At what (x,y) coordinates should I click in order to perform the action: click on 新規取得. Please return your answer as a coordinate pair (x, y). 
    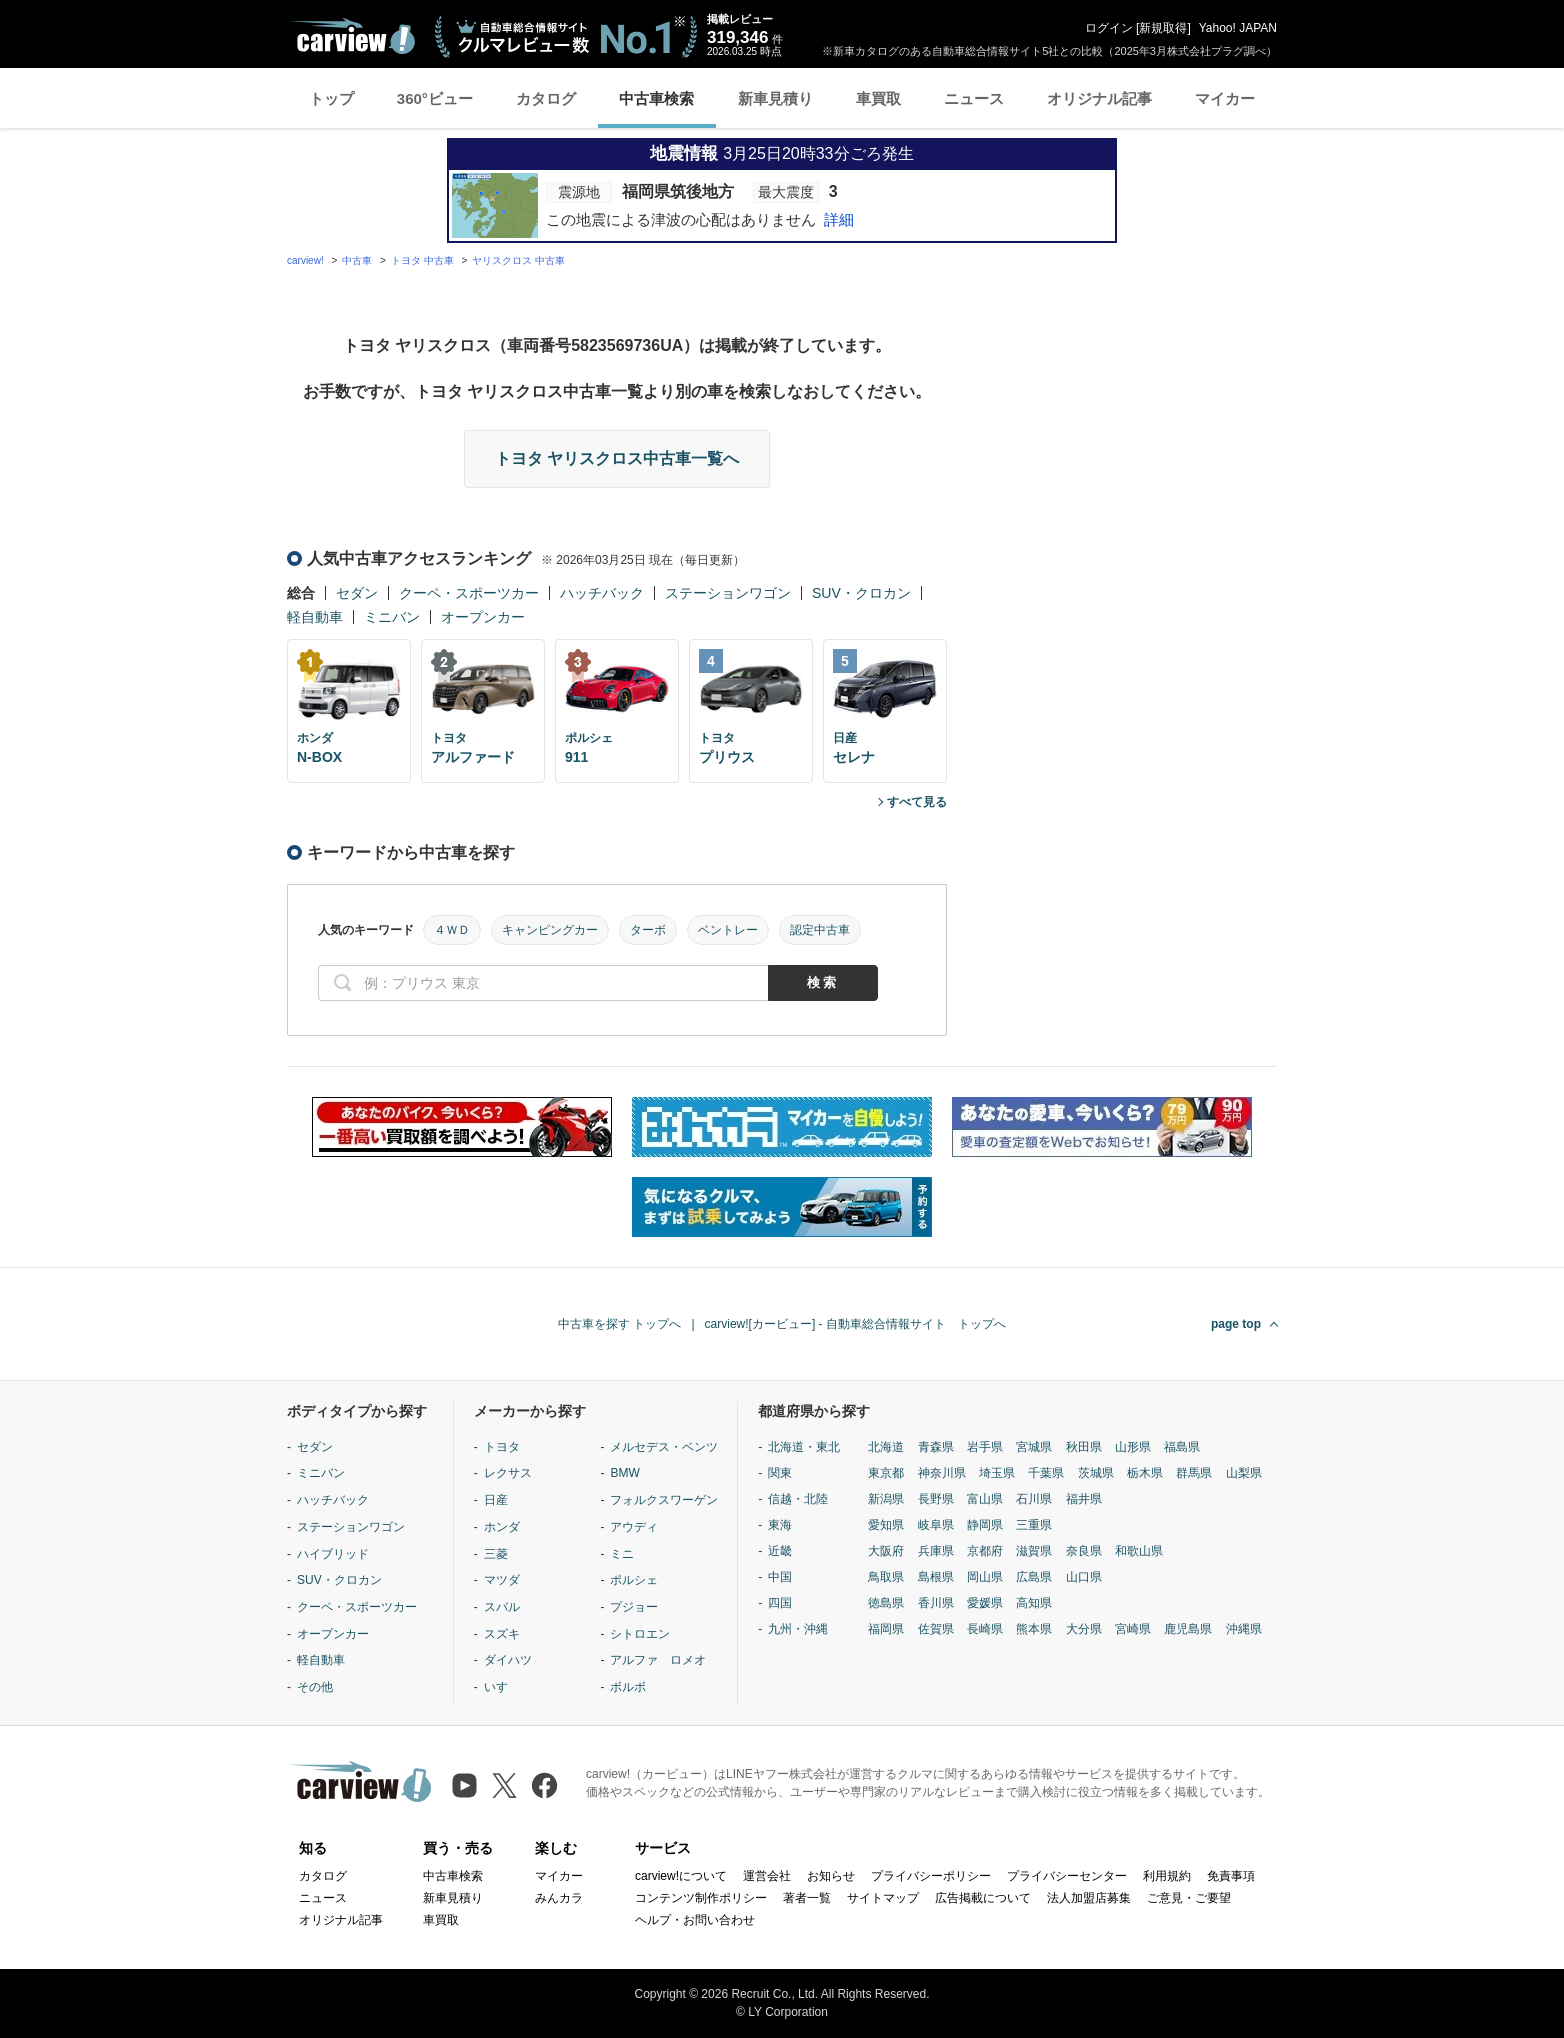
    Looking at the image, I should click on (1163, 28).